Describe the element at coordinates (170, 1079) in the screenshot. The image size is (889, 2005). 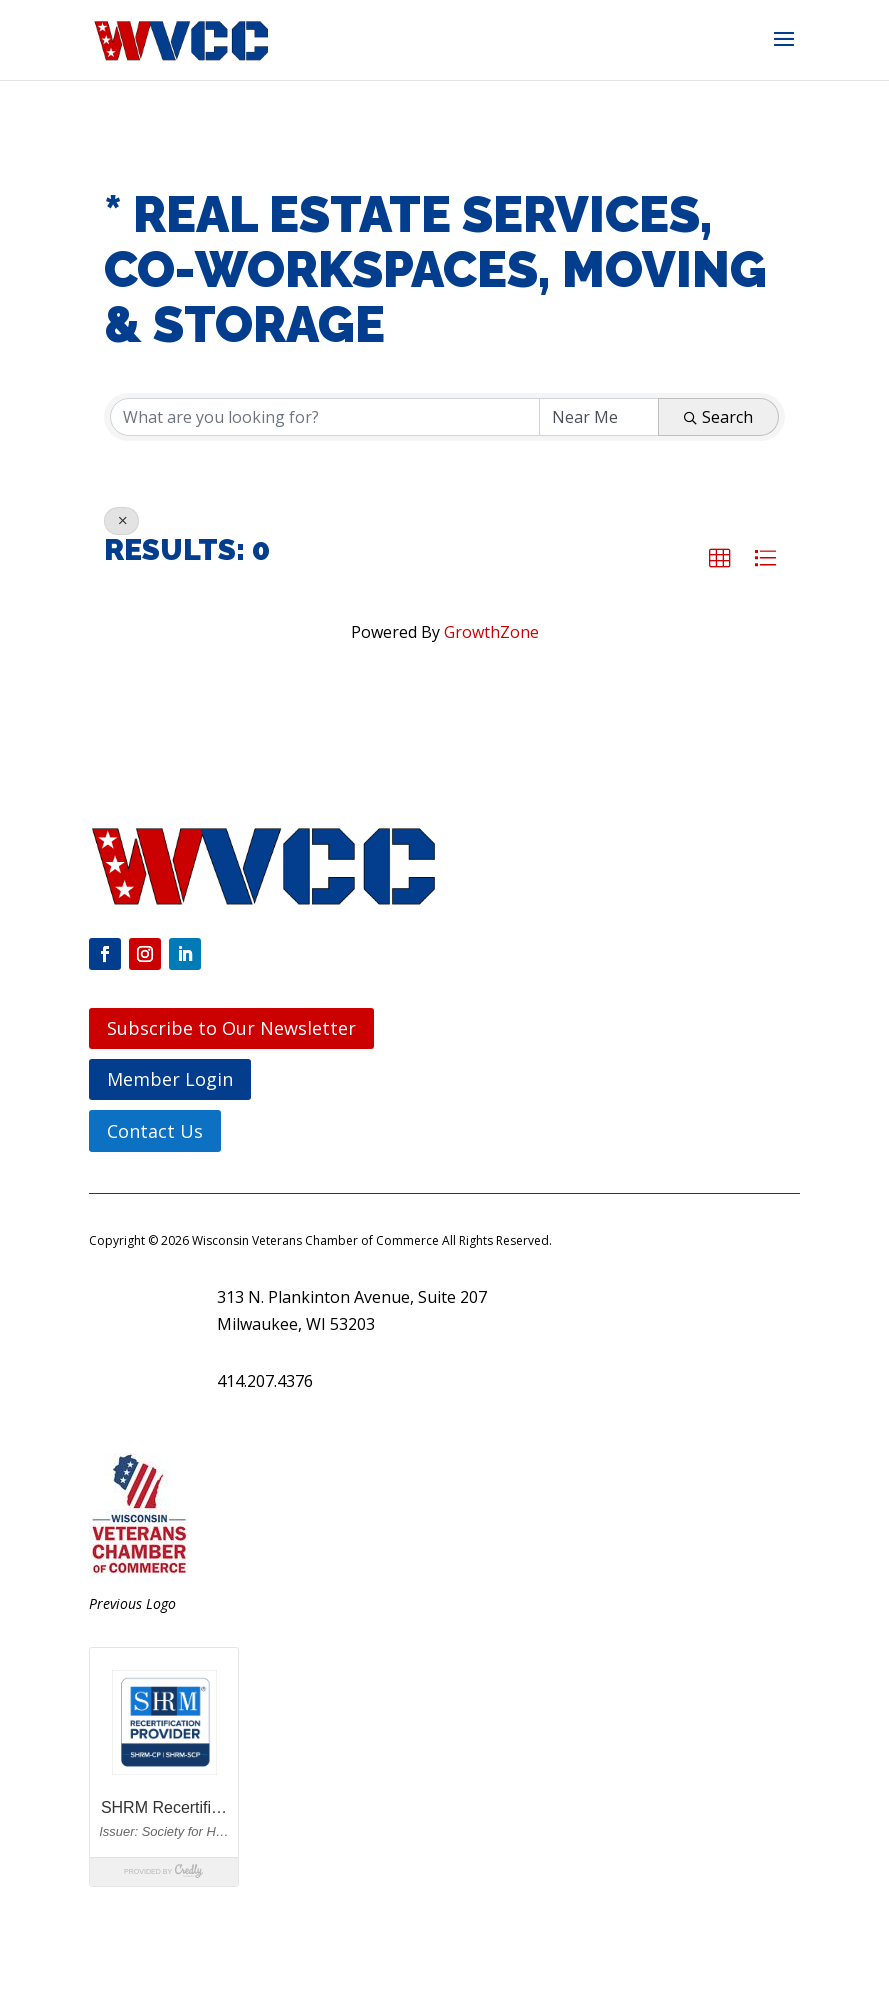
I see `Member Login` at that location.